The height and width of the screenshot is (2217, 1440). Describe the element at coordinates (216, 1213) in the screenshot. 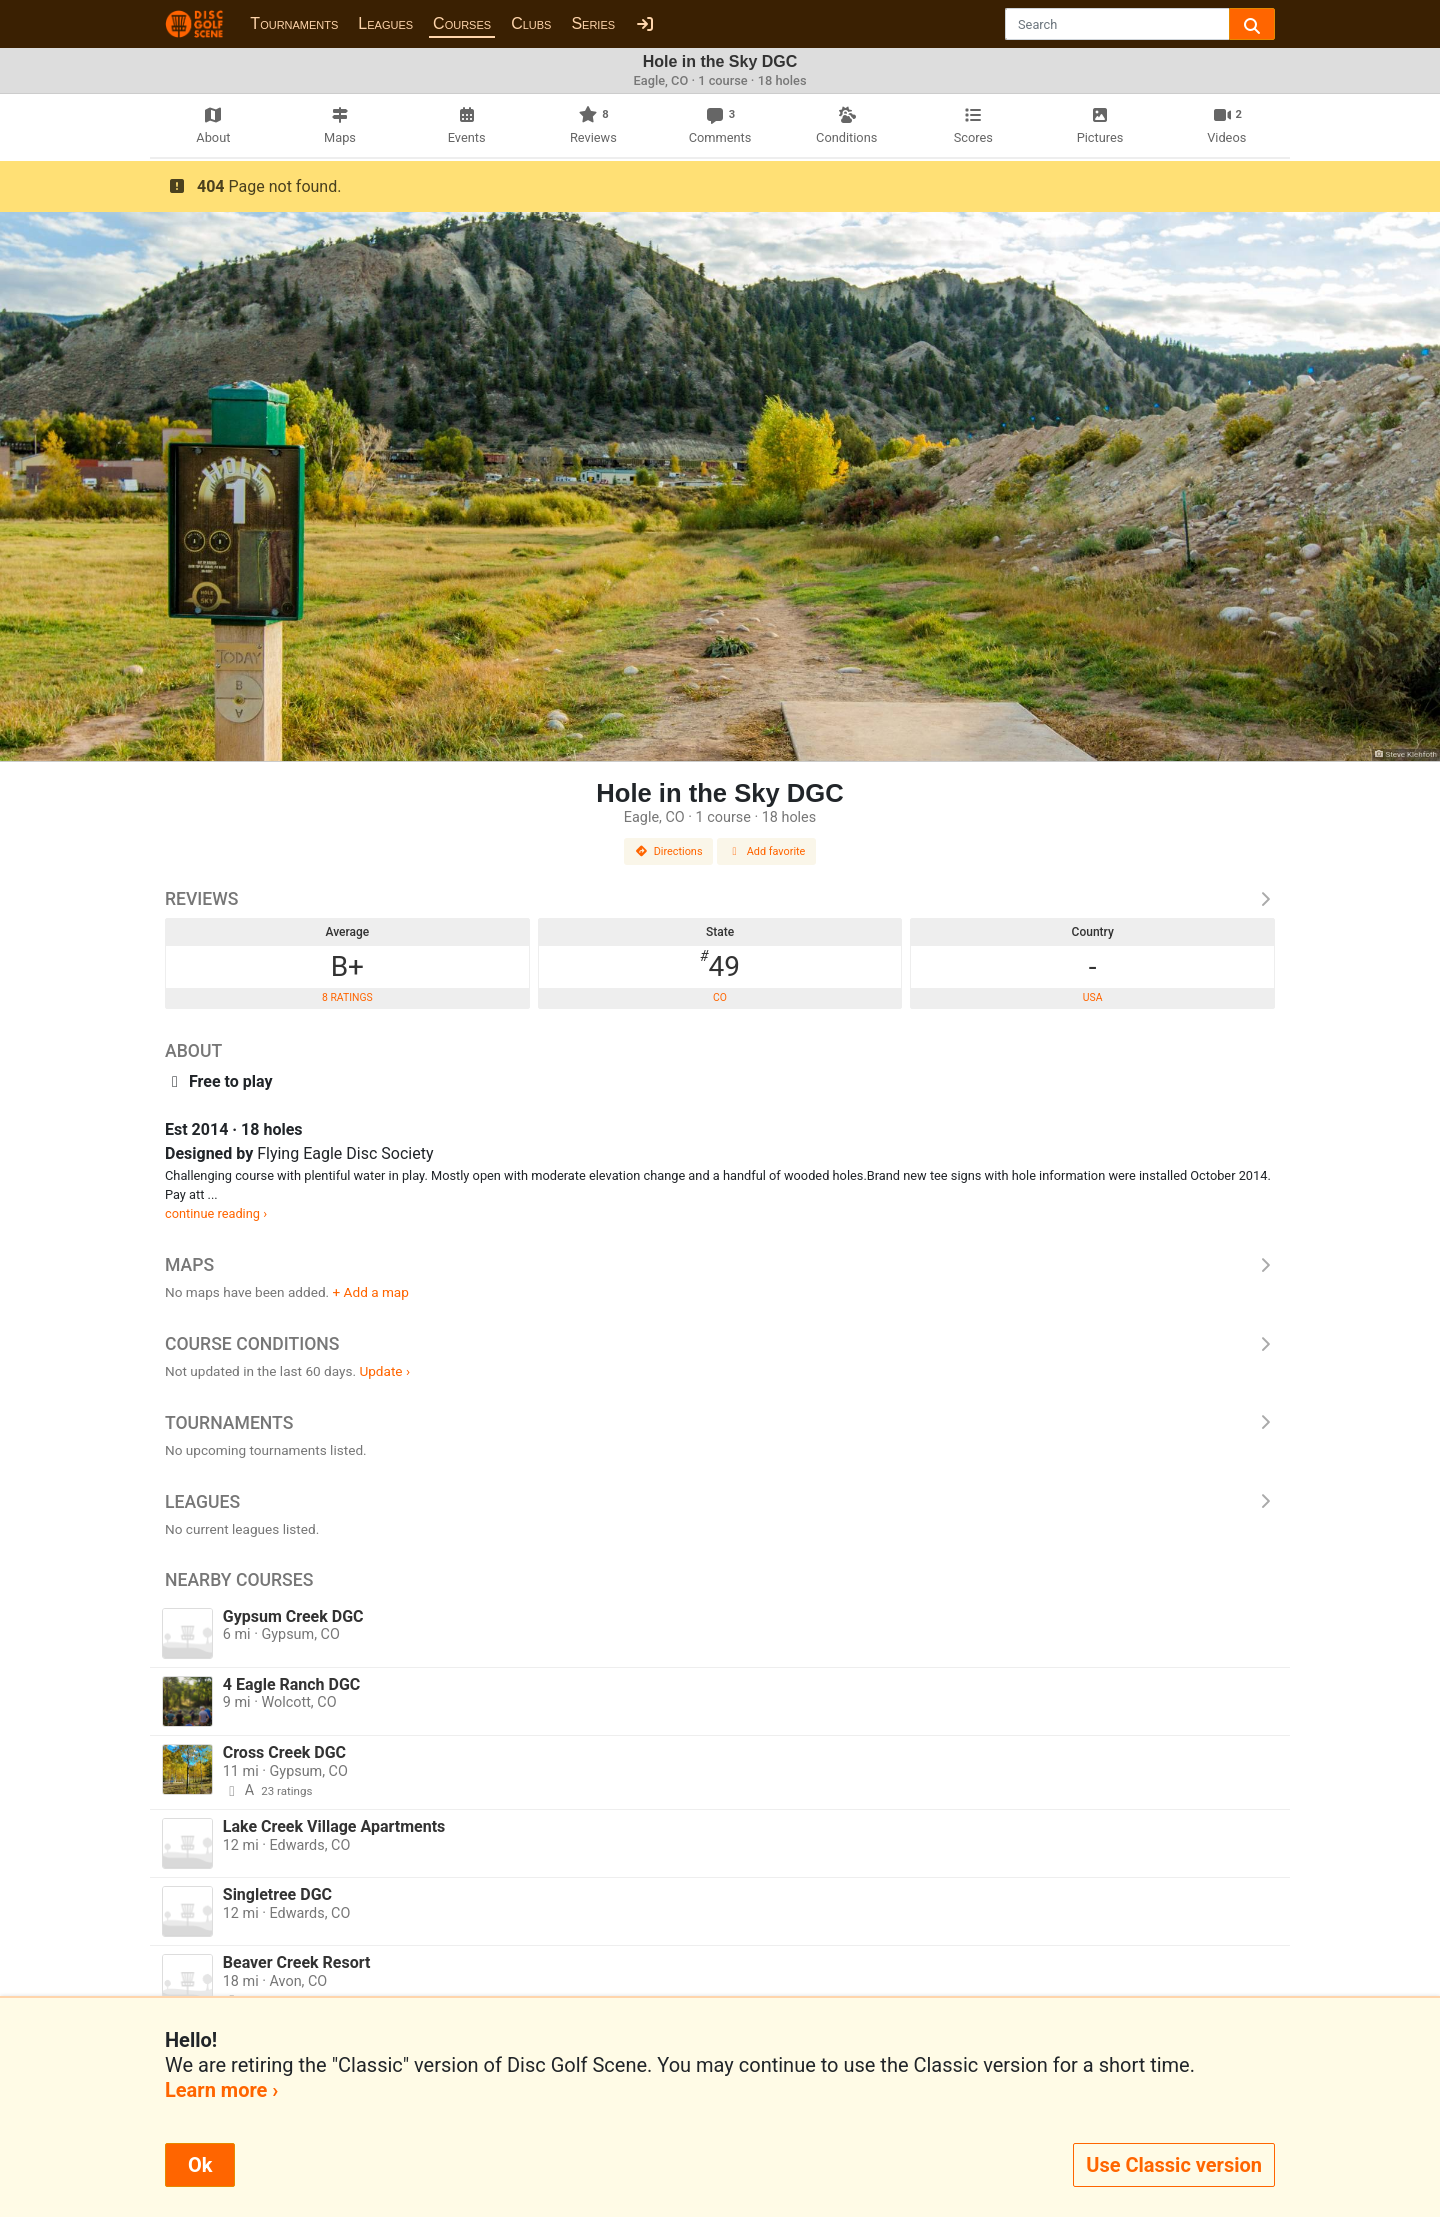

I see `continue reading ›` at that location.